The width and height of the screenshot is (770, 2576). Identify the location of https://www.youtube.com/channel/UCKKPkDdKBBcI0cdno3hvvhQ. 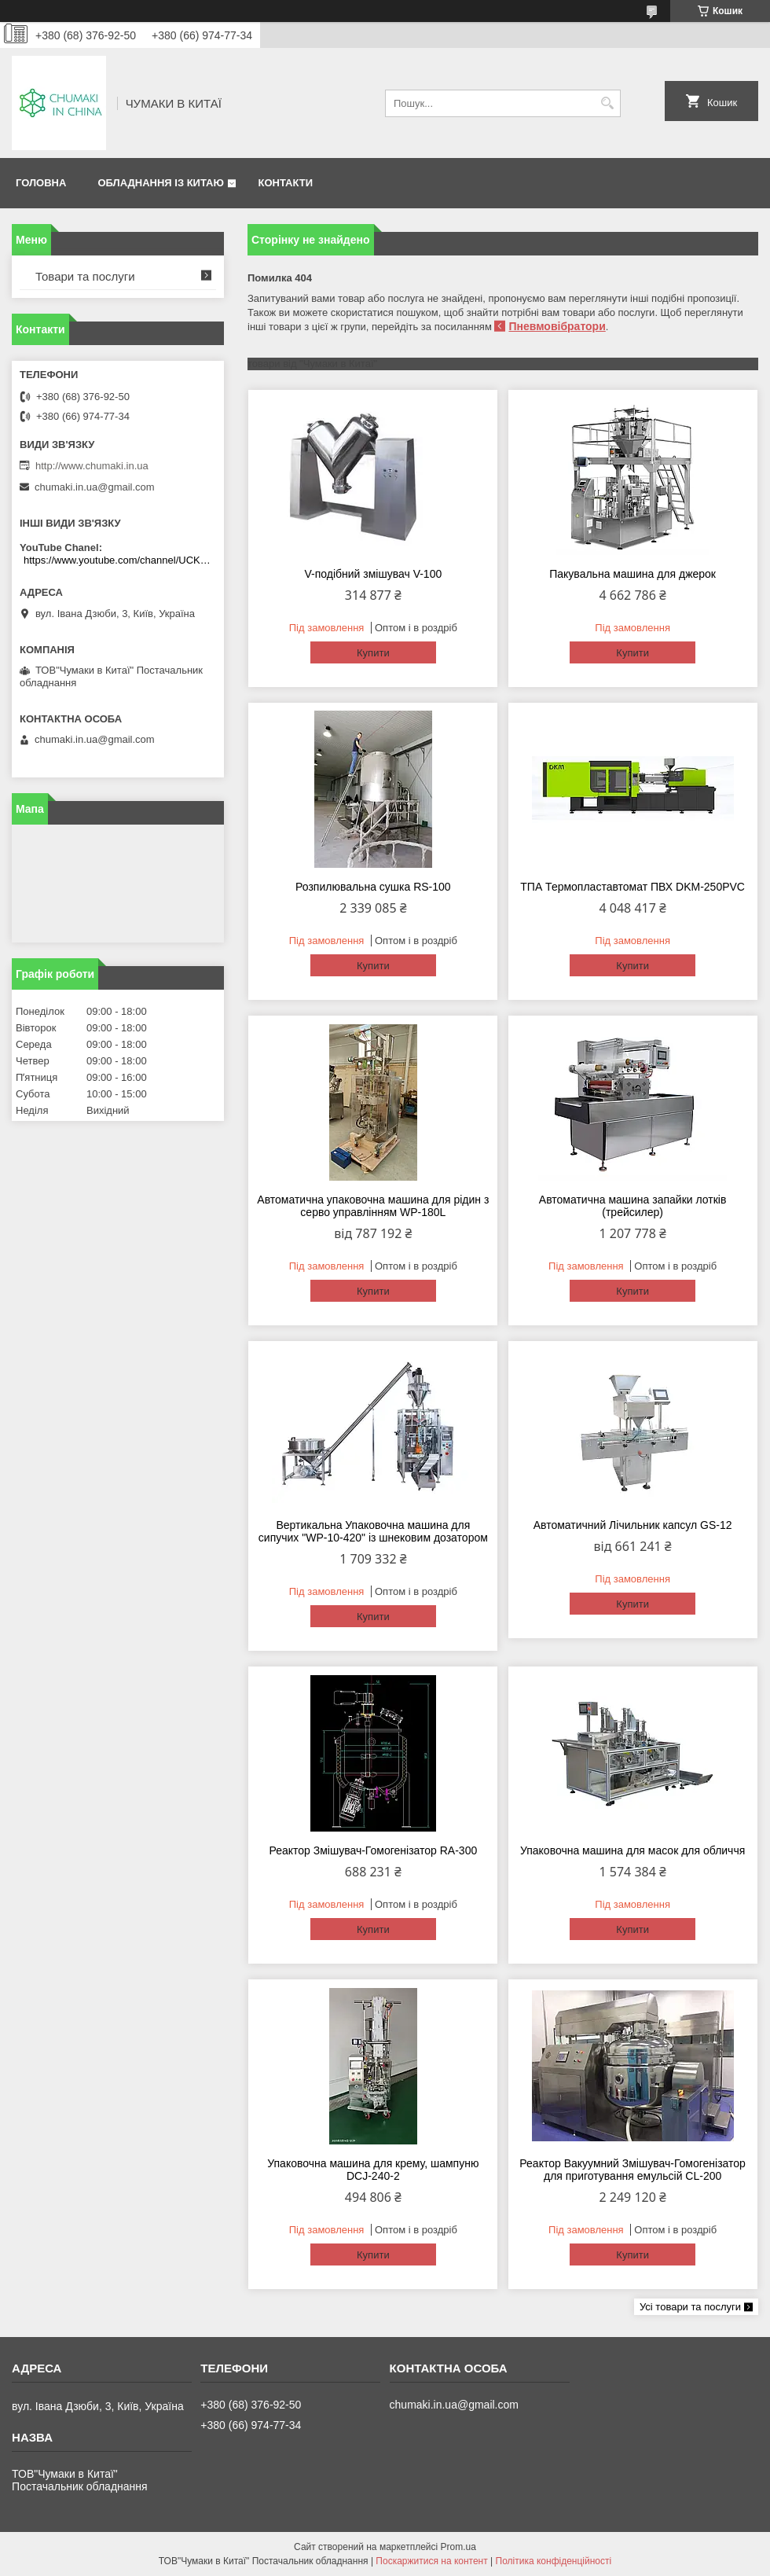
(120, 560).